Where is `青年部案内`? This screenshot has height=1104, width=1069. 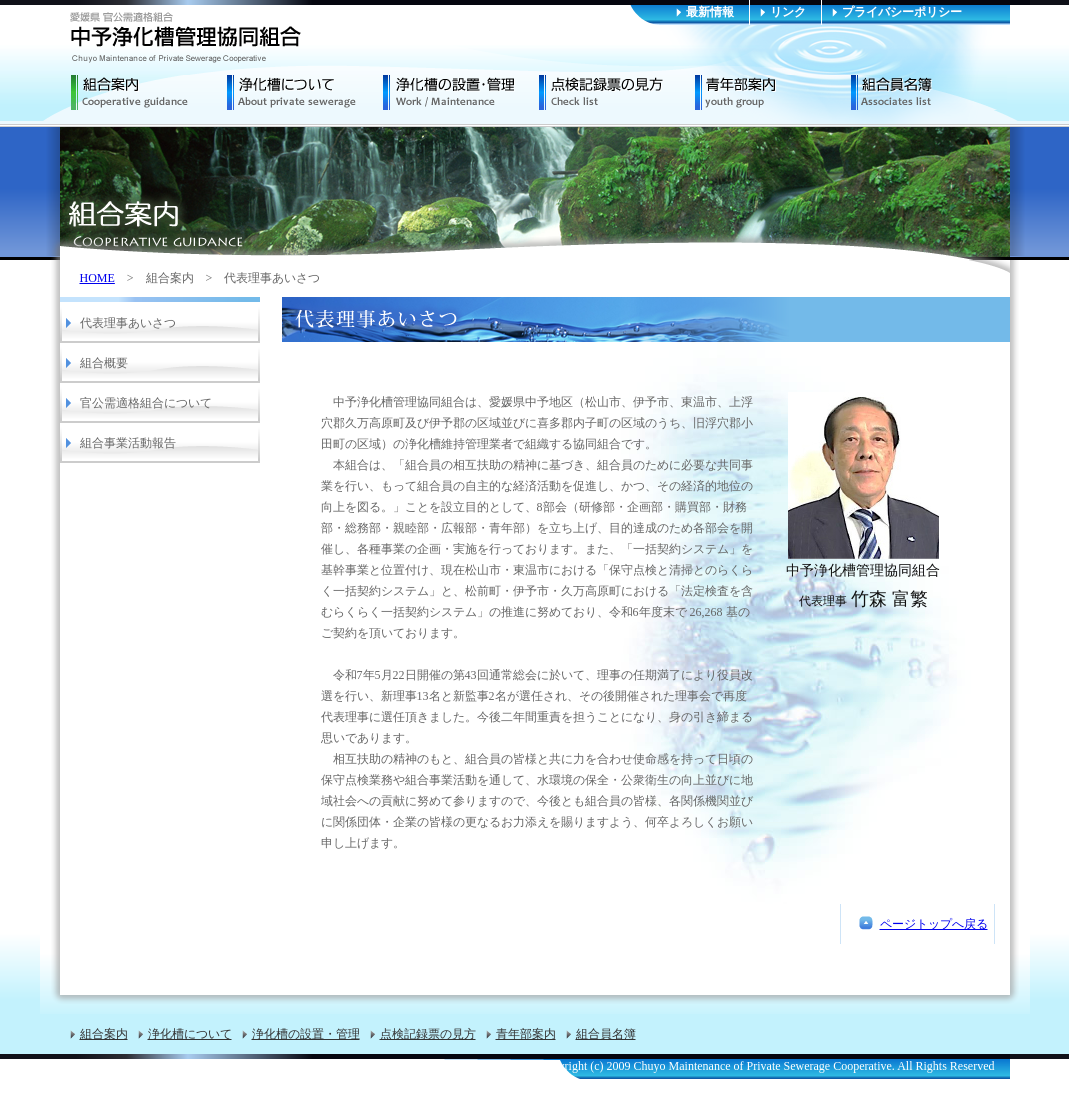
青年部案内 is located at coordinates (773, 93).